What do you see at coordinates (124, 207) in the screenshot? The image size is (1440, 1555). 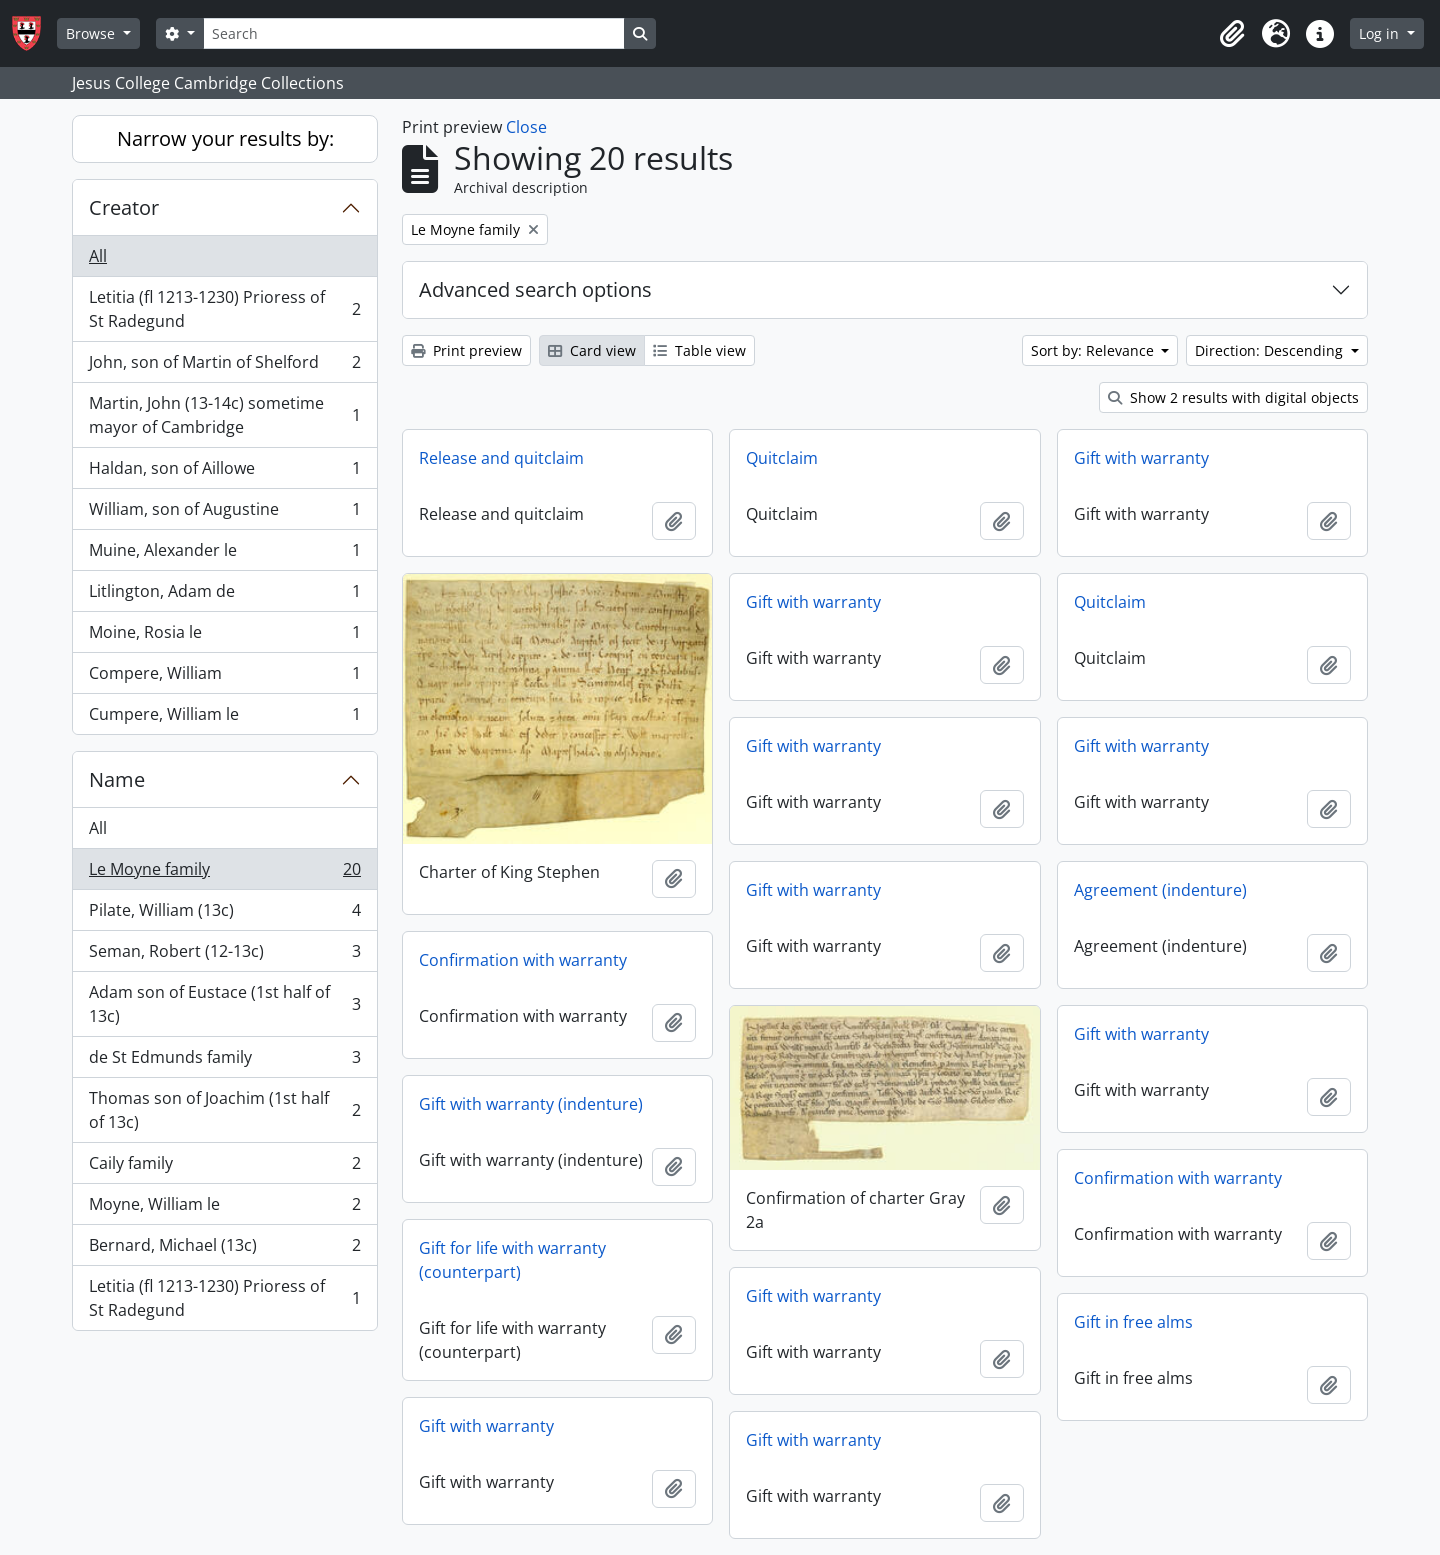 I see `Creator` at bounding box center [124, 207].